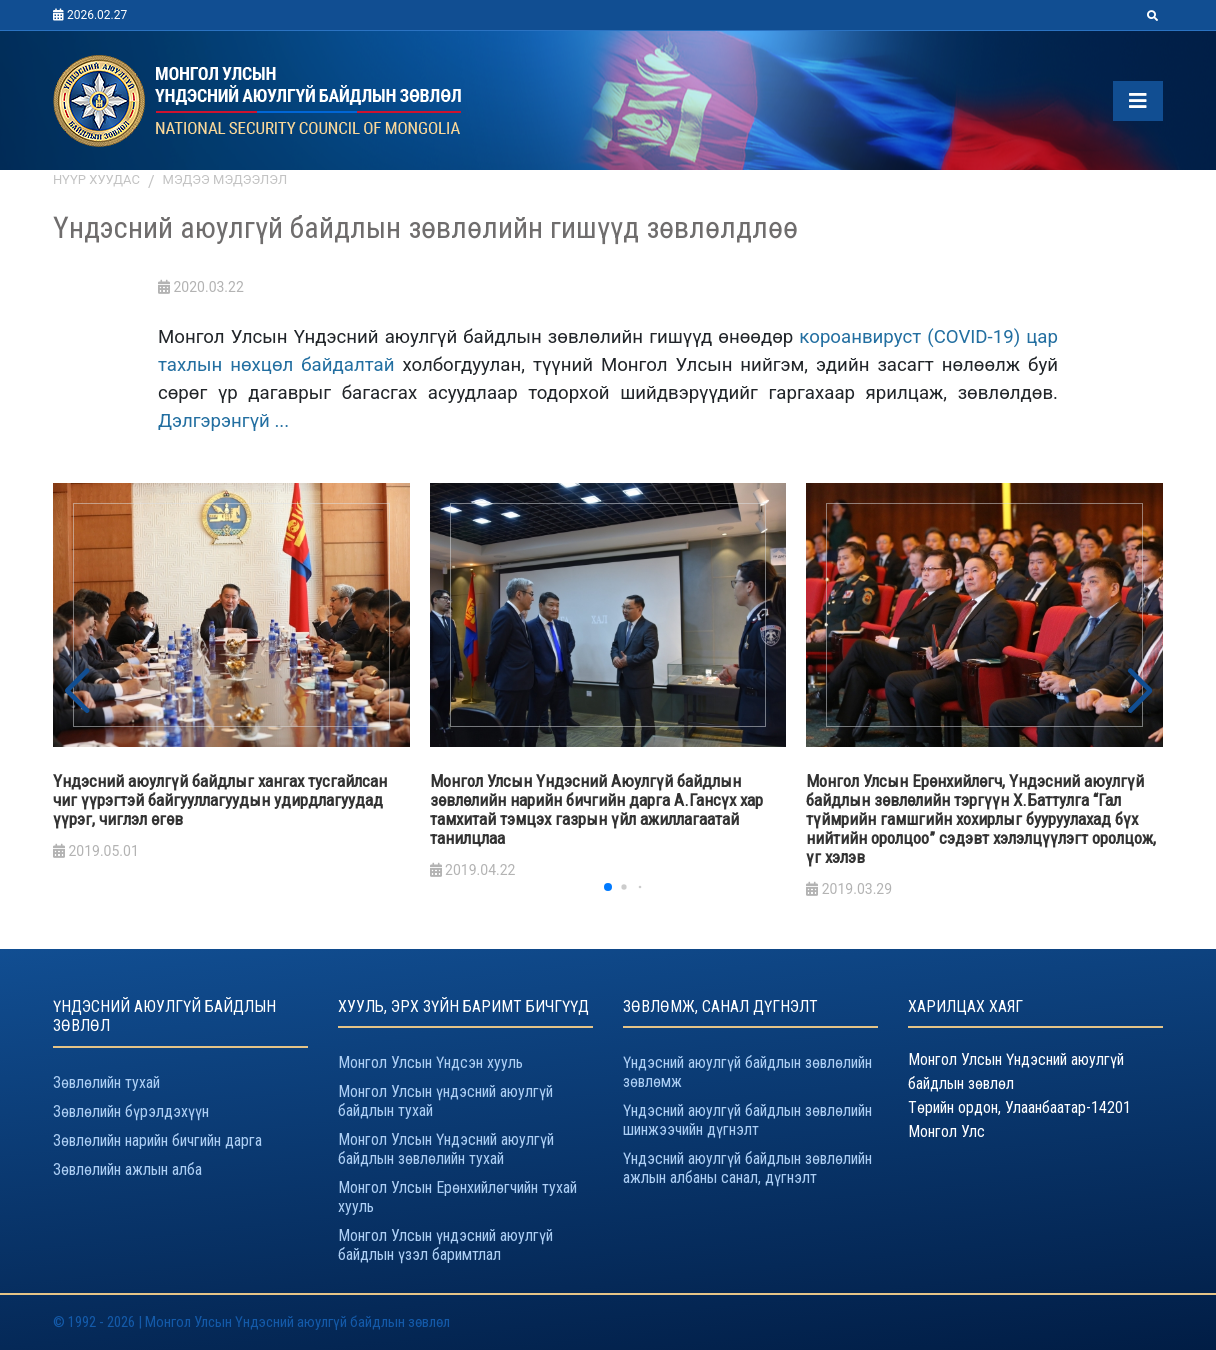 The image size is (1216, 1350). What do you see at coordinates (446, 1149) in the screenshot?
I see `Монгол Улсын Үндэсний аюулгүй байдлын зөвлөлийн тухай` at bounding box center [446, 1149].